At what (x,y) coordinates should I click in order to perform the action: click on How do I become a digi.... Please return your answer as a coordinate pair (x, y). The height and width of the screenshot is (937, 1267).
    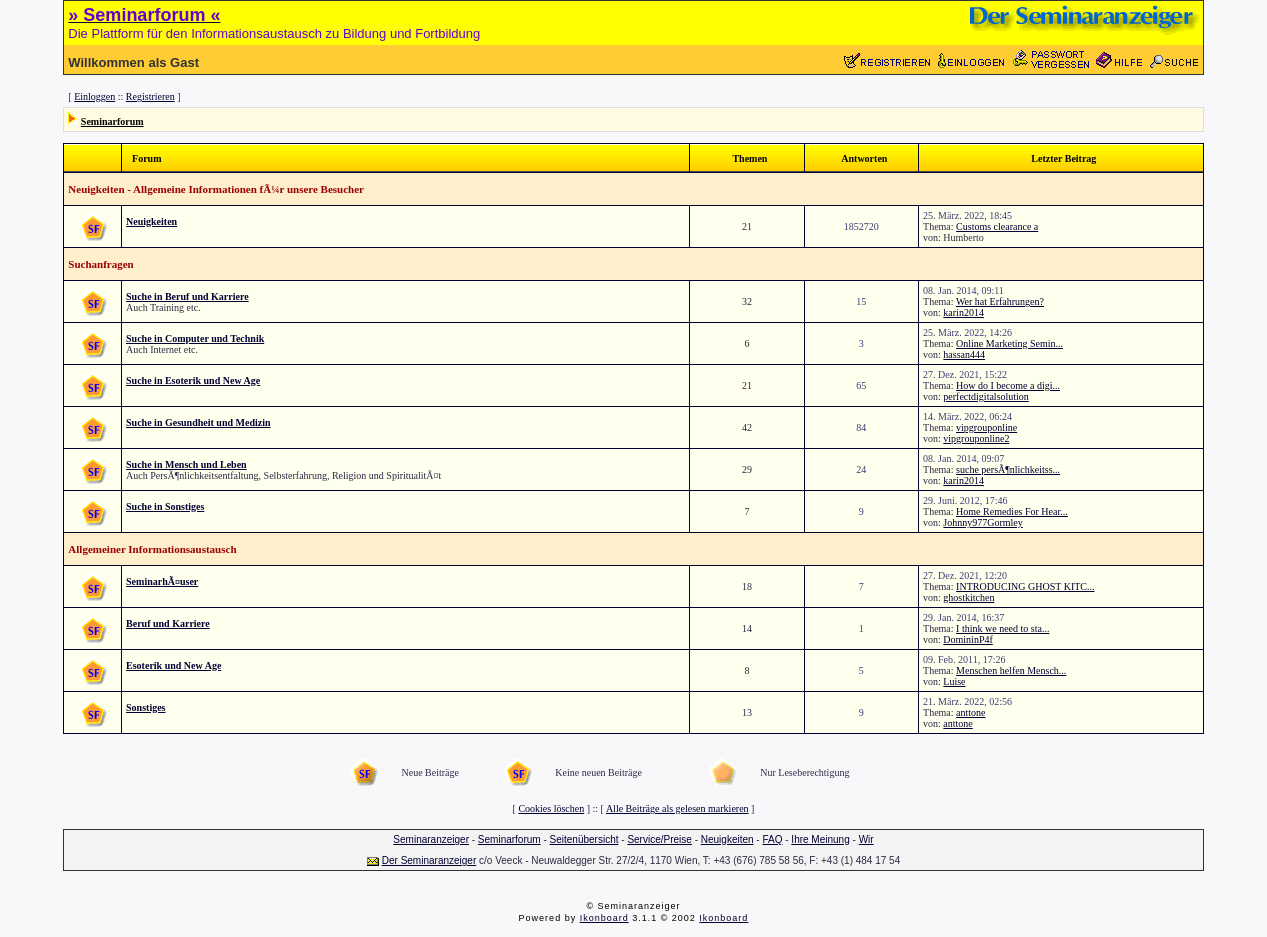
    Looking at the image, I should click on (1008, 385).